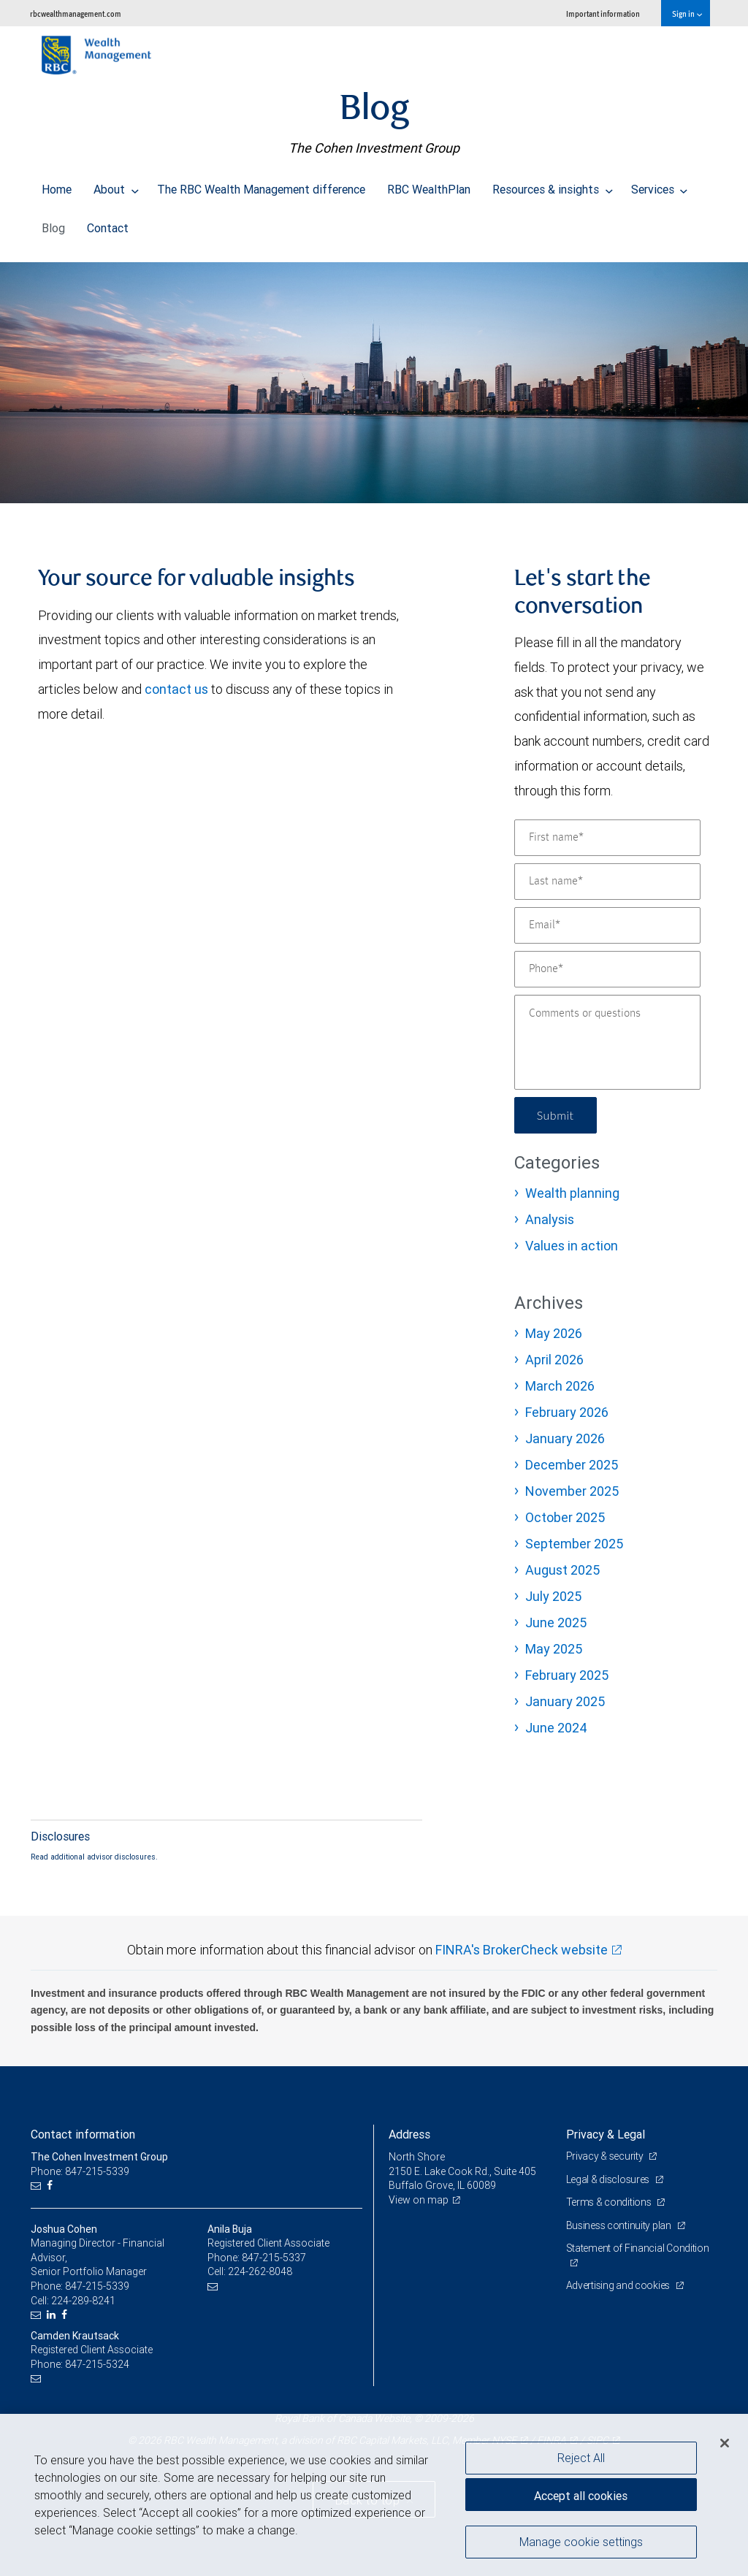 Image resolution: width=748 pixels, height=2576 pixels. What do you see at coordinates (38, 2186) in the screenshot?
I see `[Email us]` at bounding box center [38, 2186].